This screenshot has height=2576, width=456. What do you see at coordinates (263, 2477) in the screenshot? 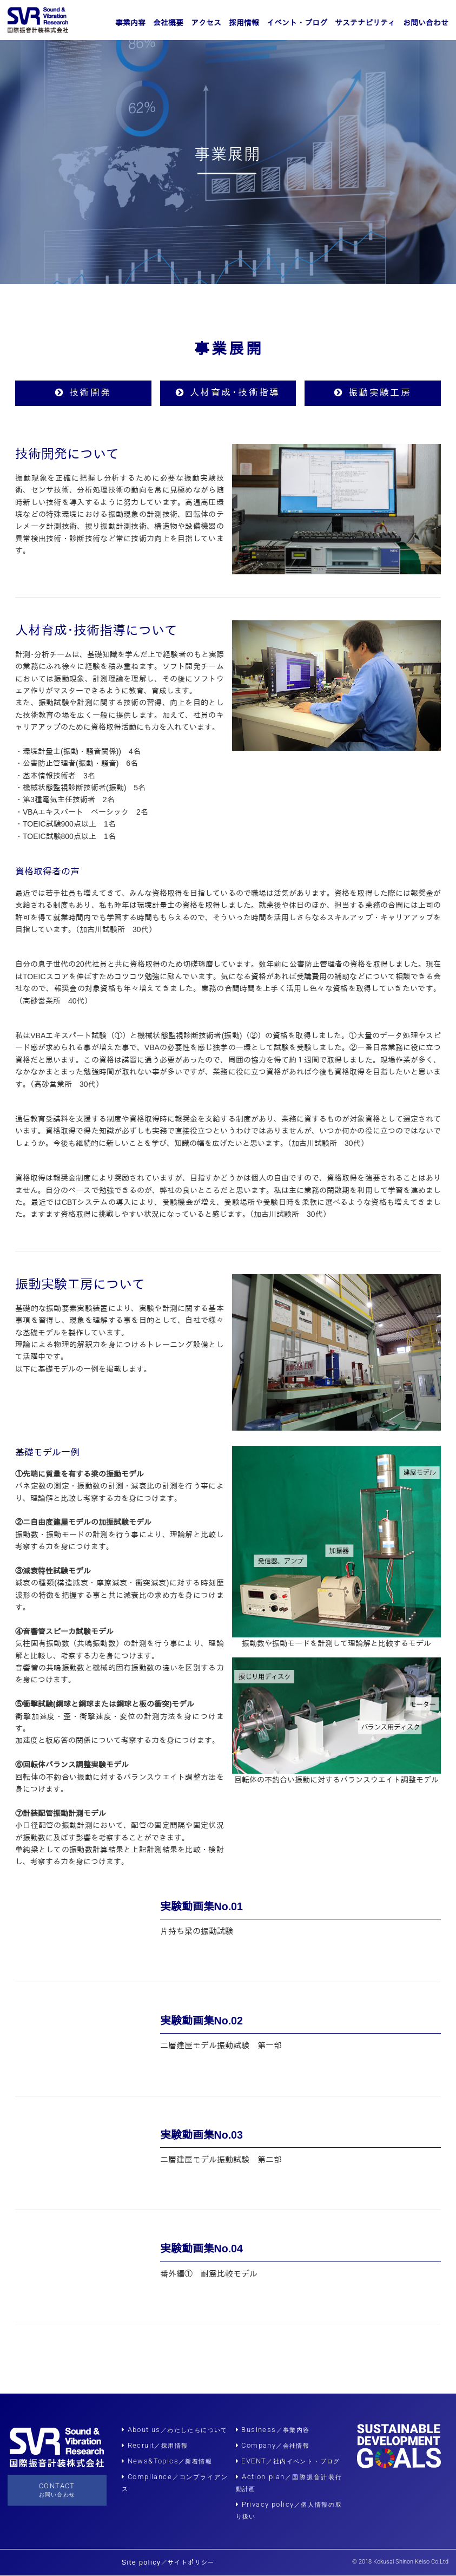
I see `Action plan` at bounding box center [263, 2477].